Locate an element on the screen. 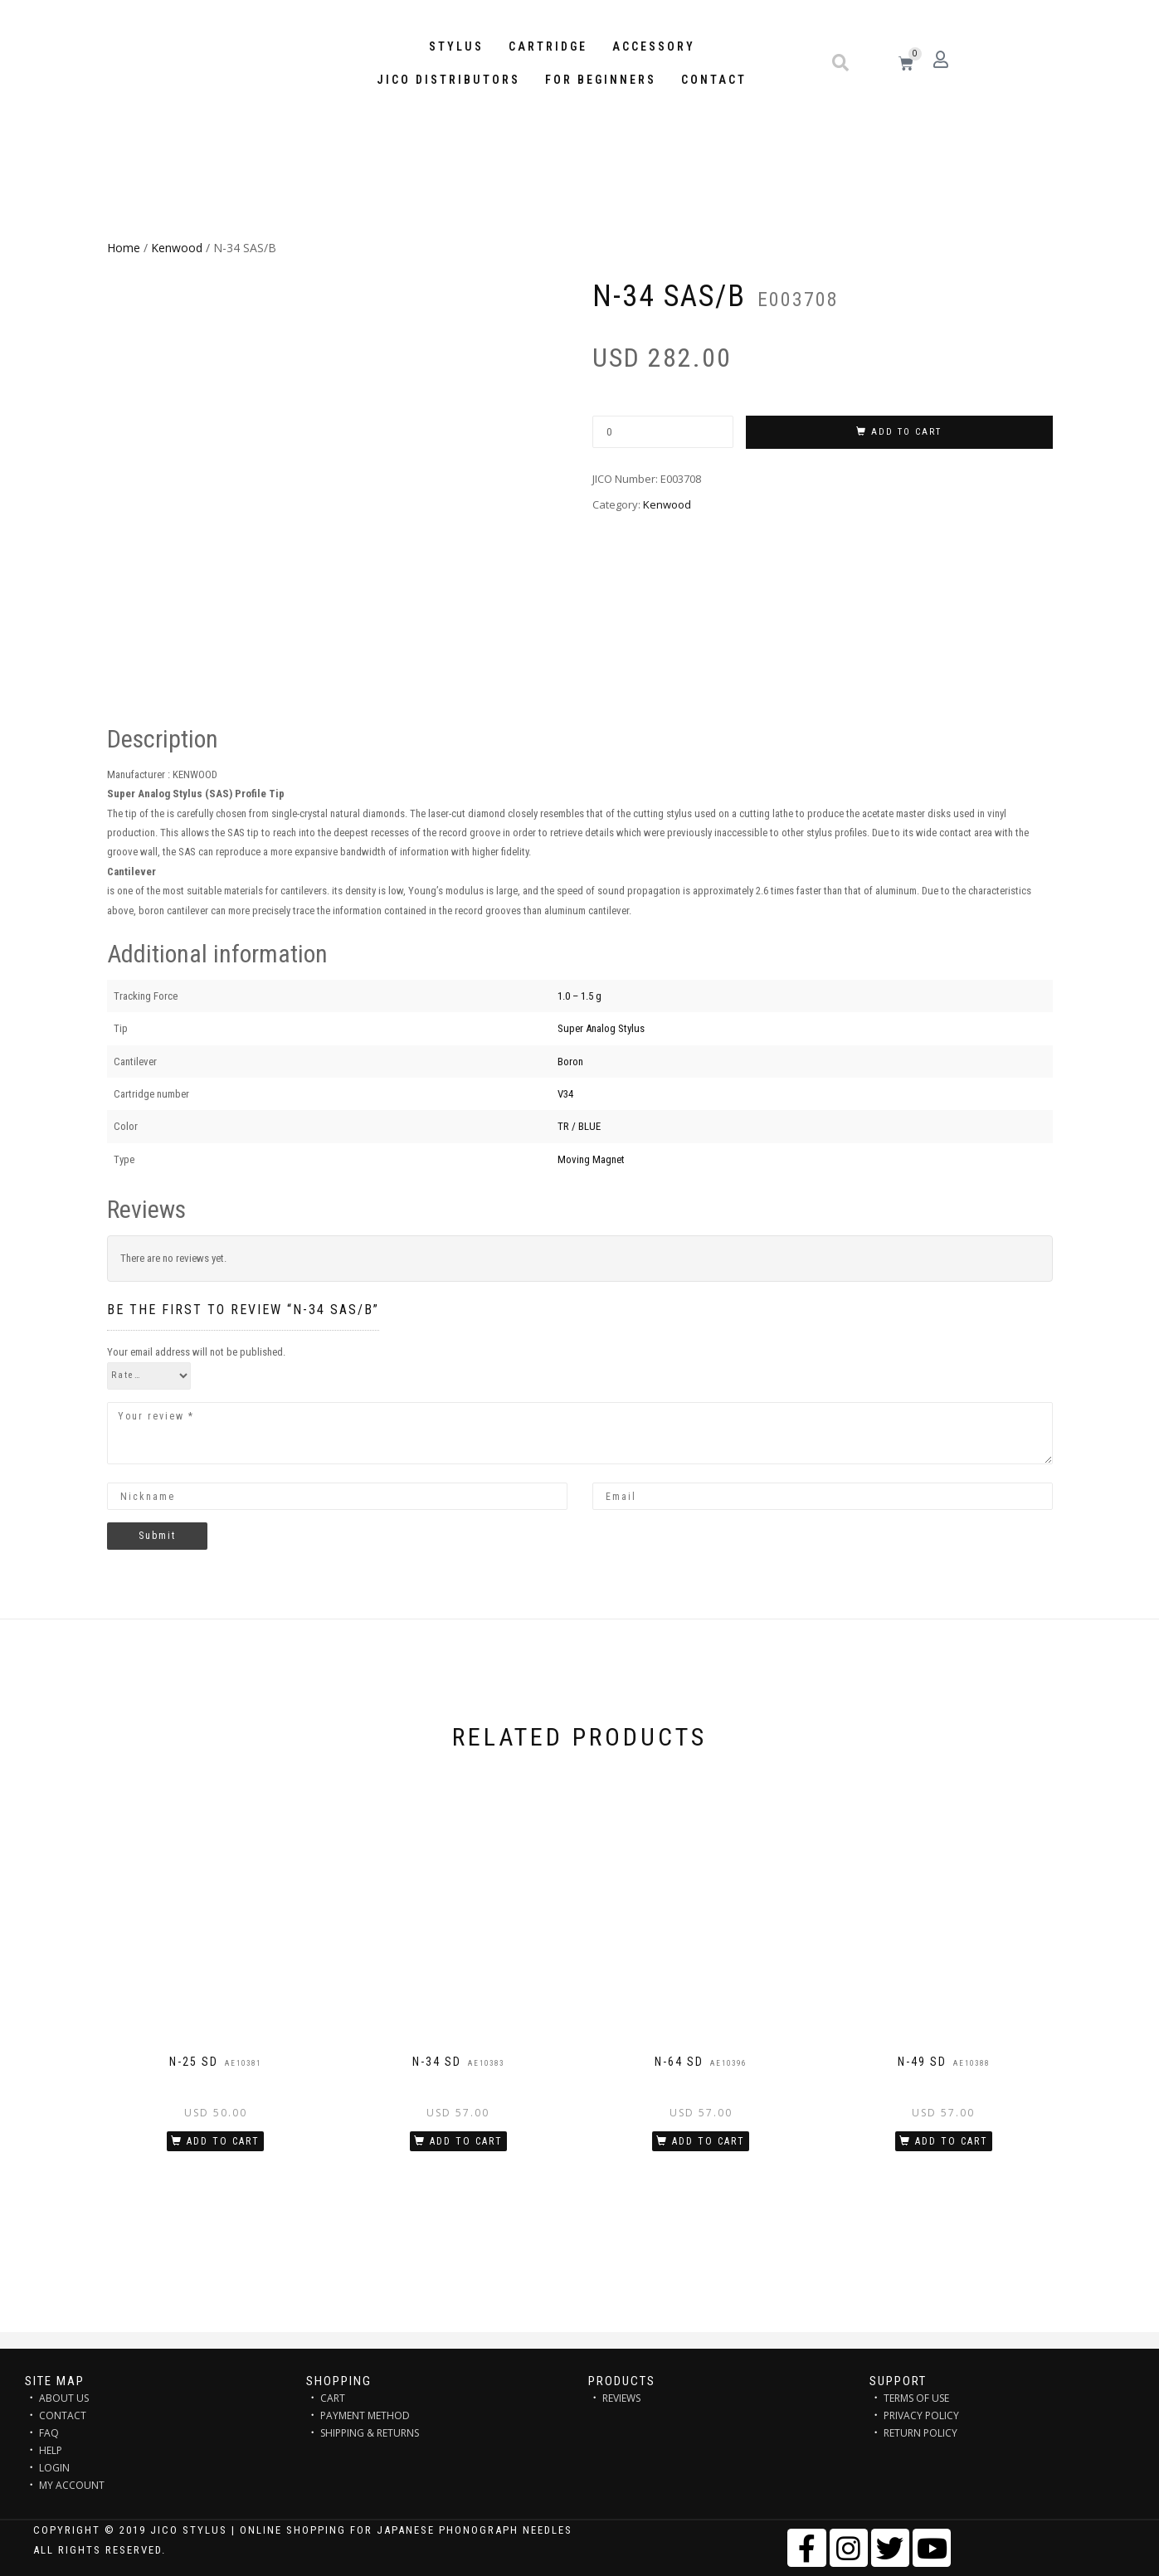 This screenshot has height=2576, width=1159. Home is located at coordinates (123, 248).